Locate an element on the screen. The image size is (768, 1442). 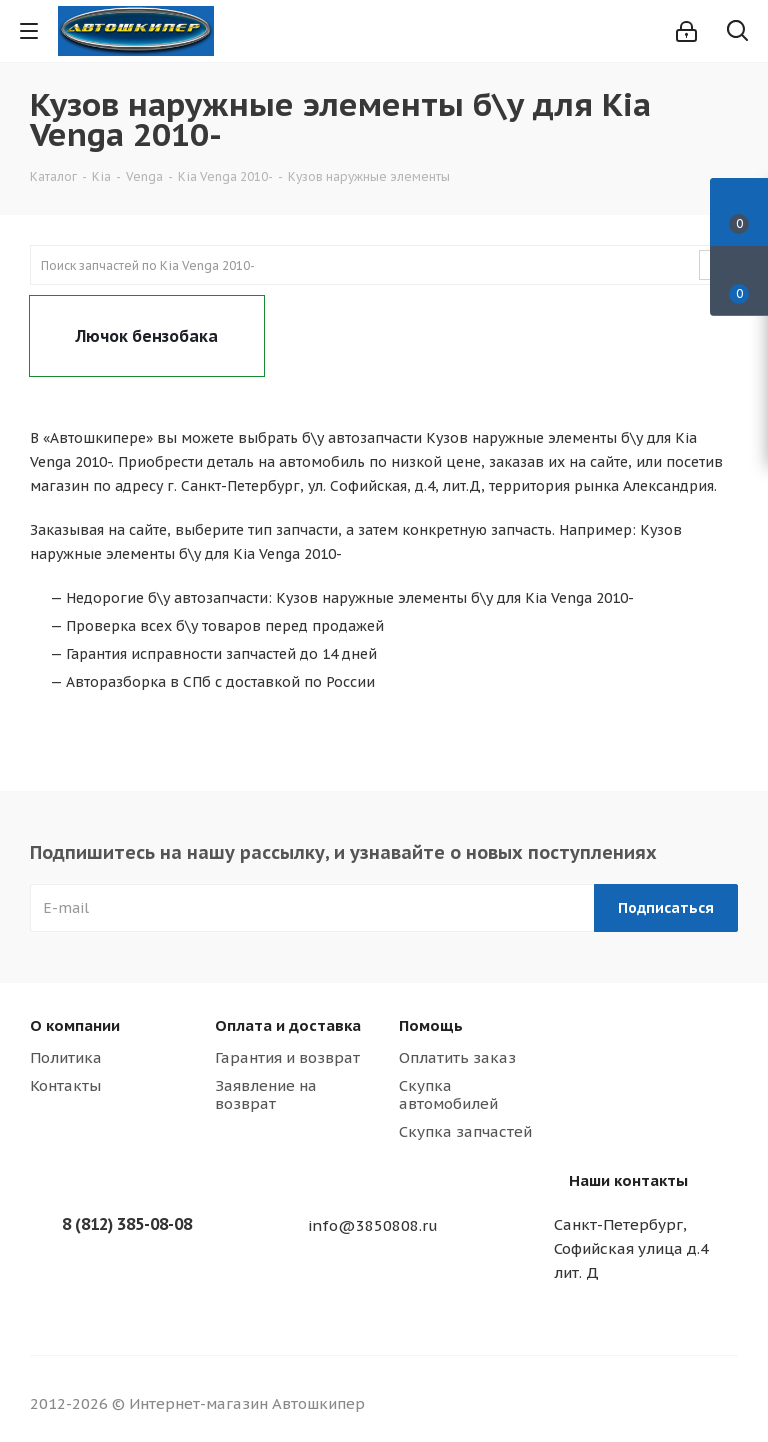
Политика is located at coordinates (66, 1057).